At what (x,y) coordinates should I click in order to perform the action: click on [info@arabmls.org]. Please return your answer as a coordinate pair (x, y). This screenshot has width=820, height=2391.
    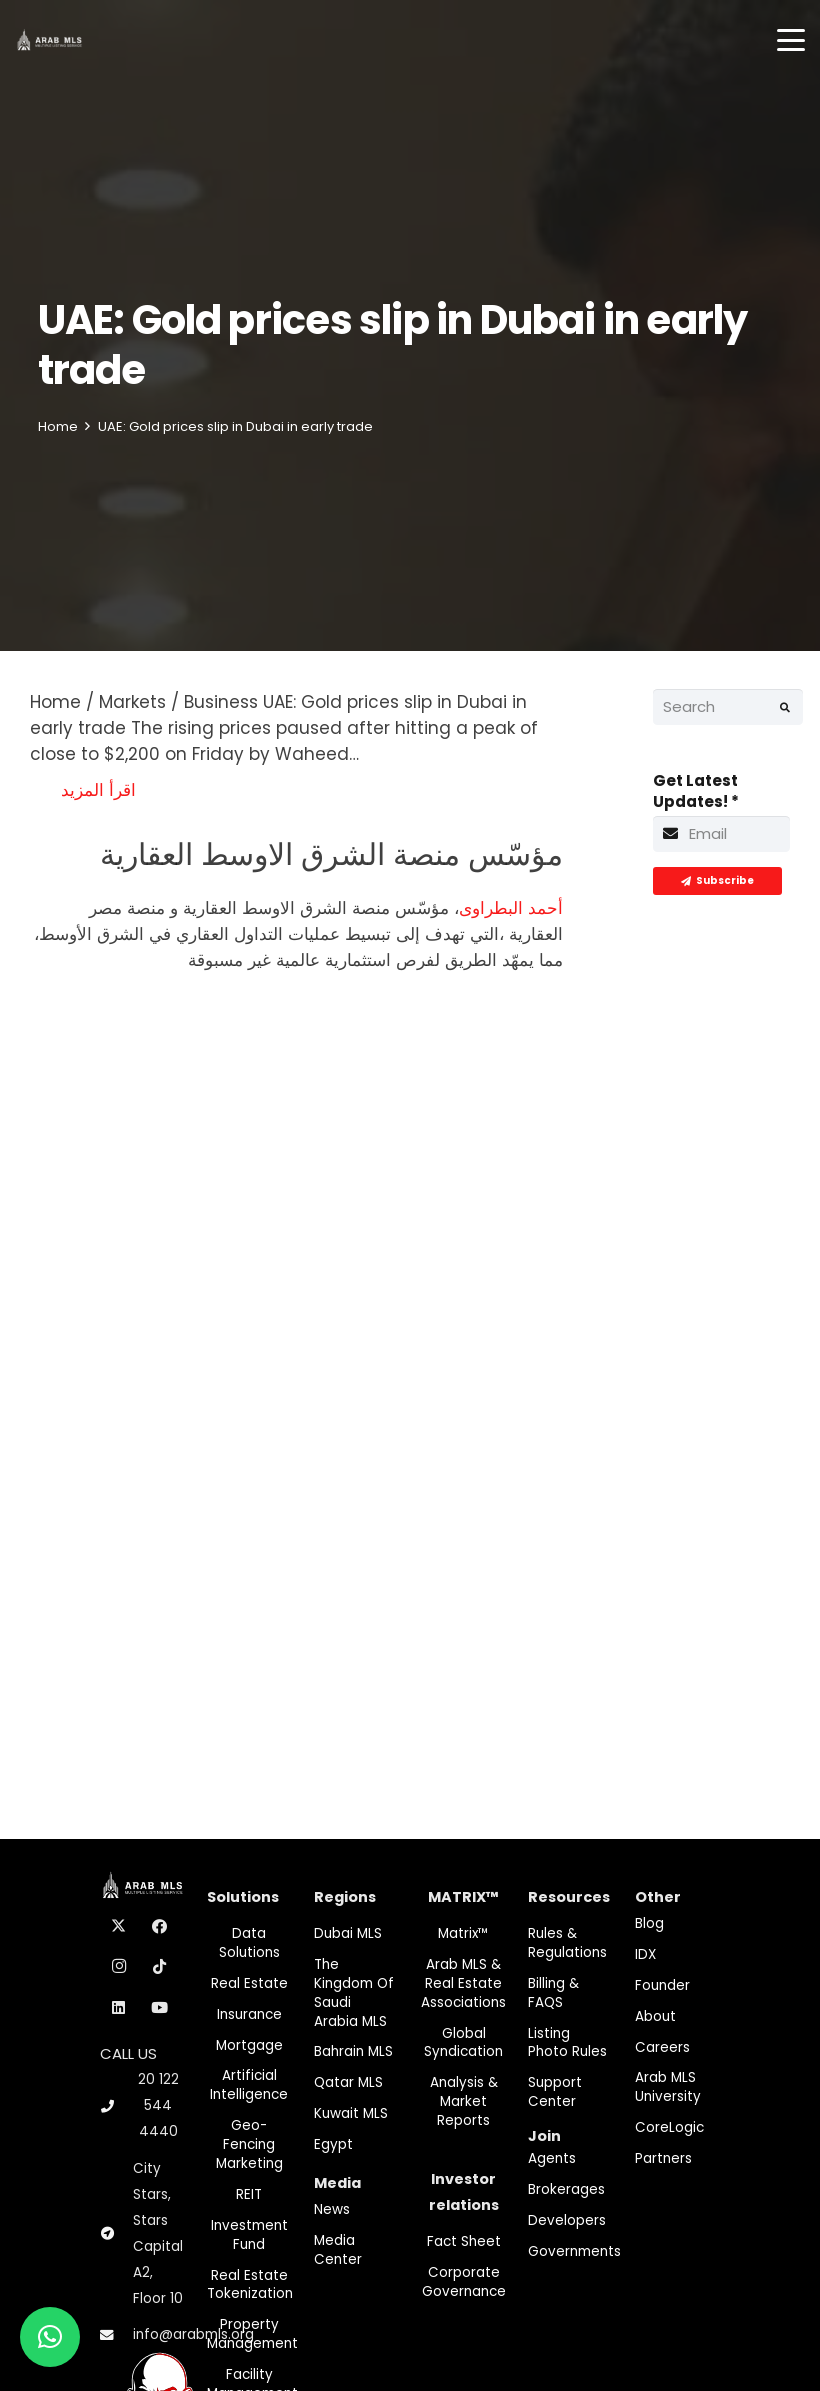
    Looking at the image, I should click on (116, 2336).